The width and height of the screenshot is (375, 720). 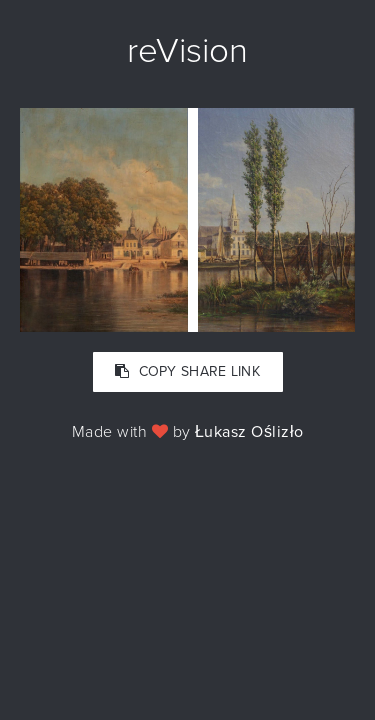 I want to click on COPY SHARE LINK, so click(x=187, y=371).